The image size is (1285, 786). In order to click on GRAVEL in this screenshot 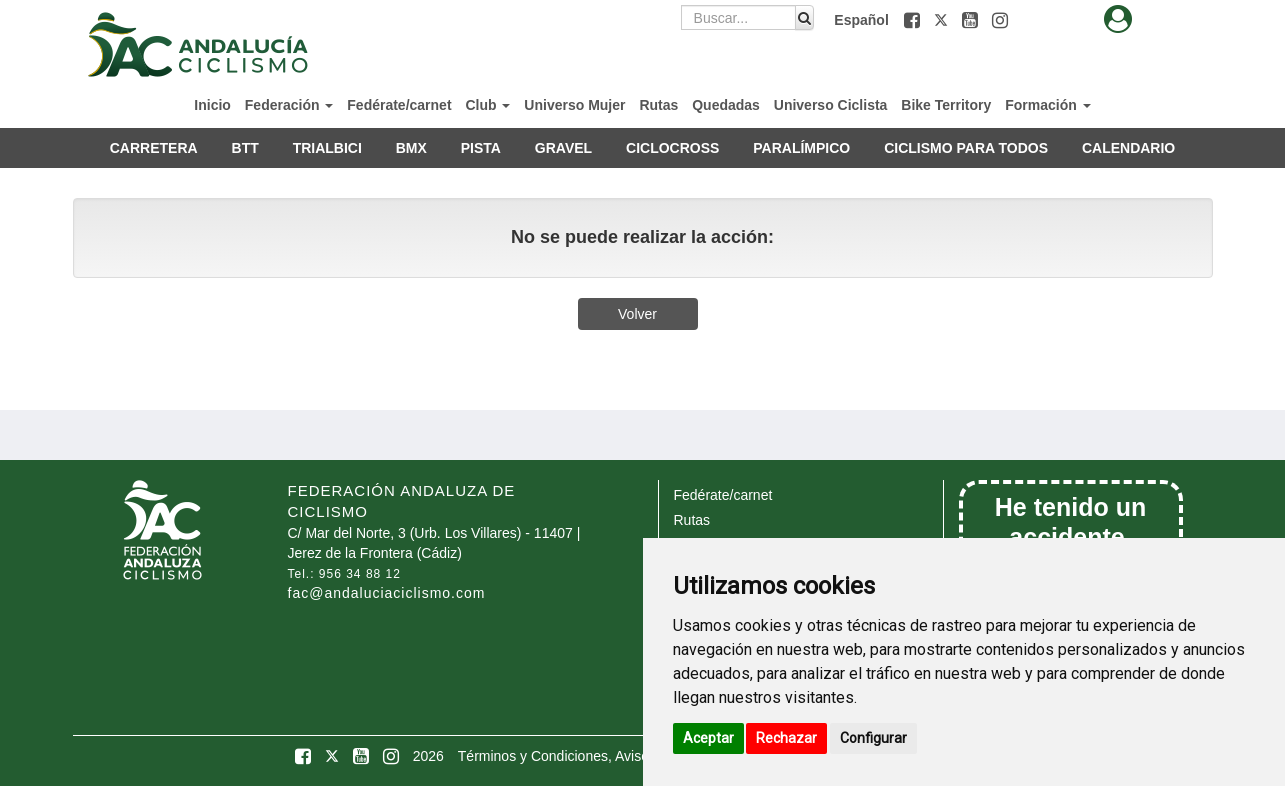, I will do `click(563, 148)`.